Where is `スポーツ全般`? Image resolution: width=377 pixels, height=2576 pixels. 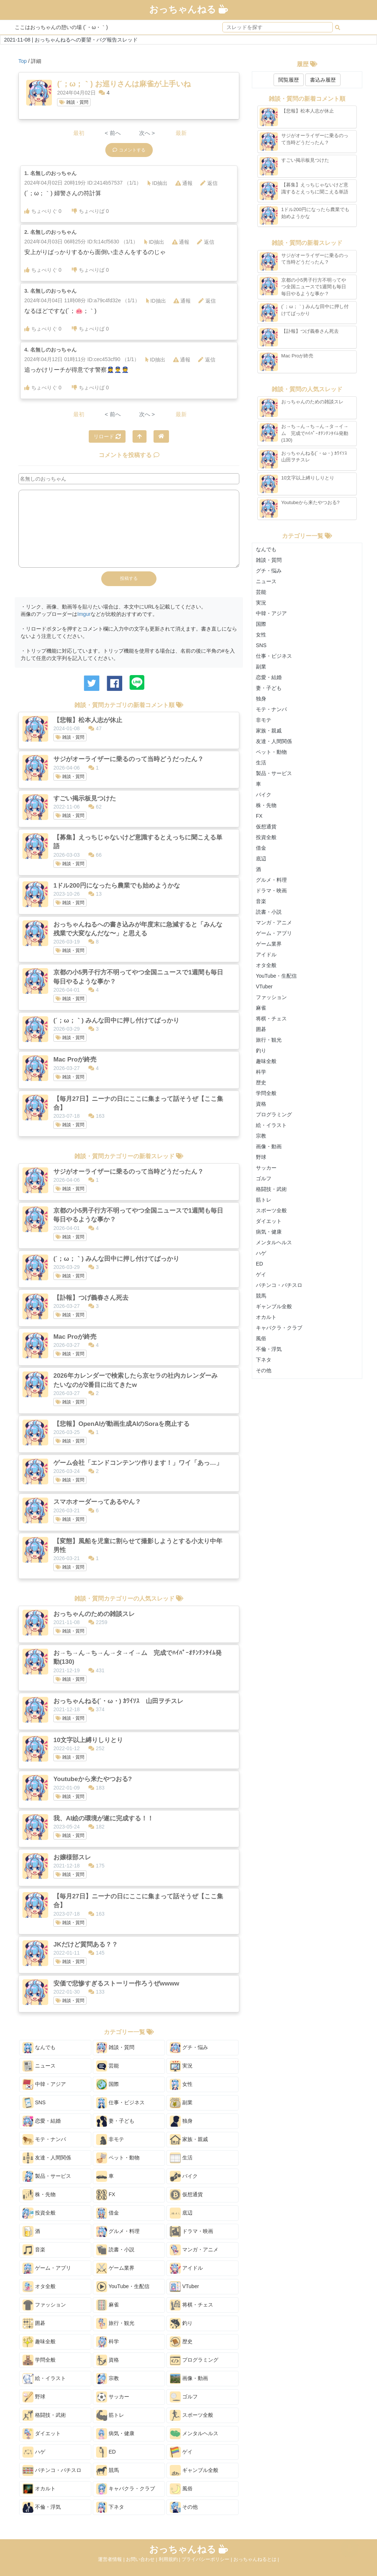
スポーツ全般 is located at coordinates (191, 2415).